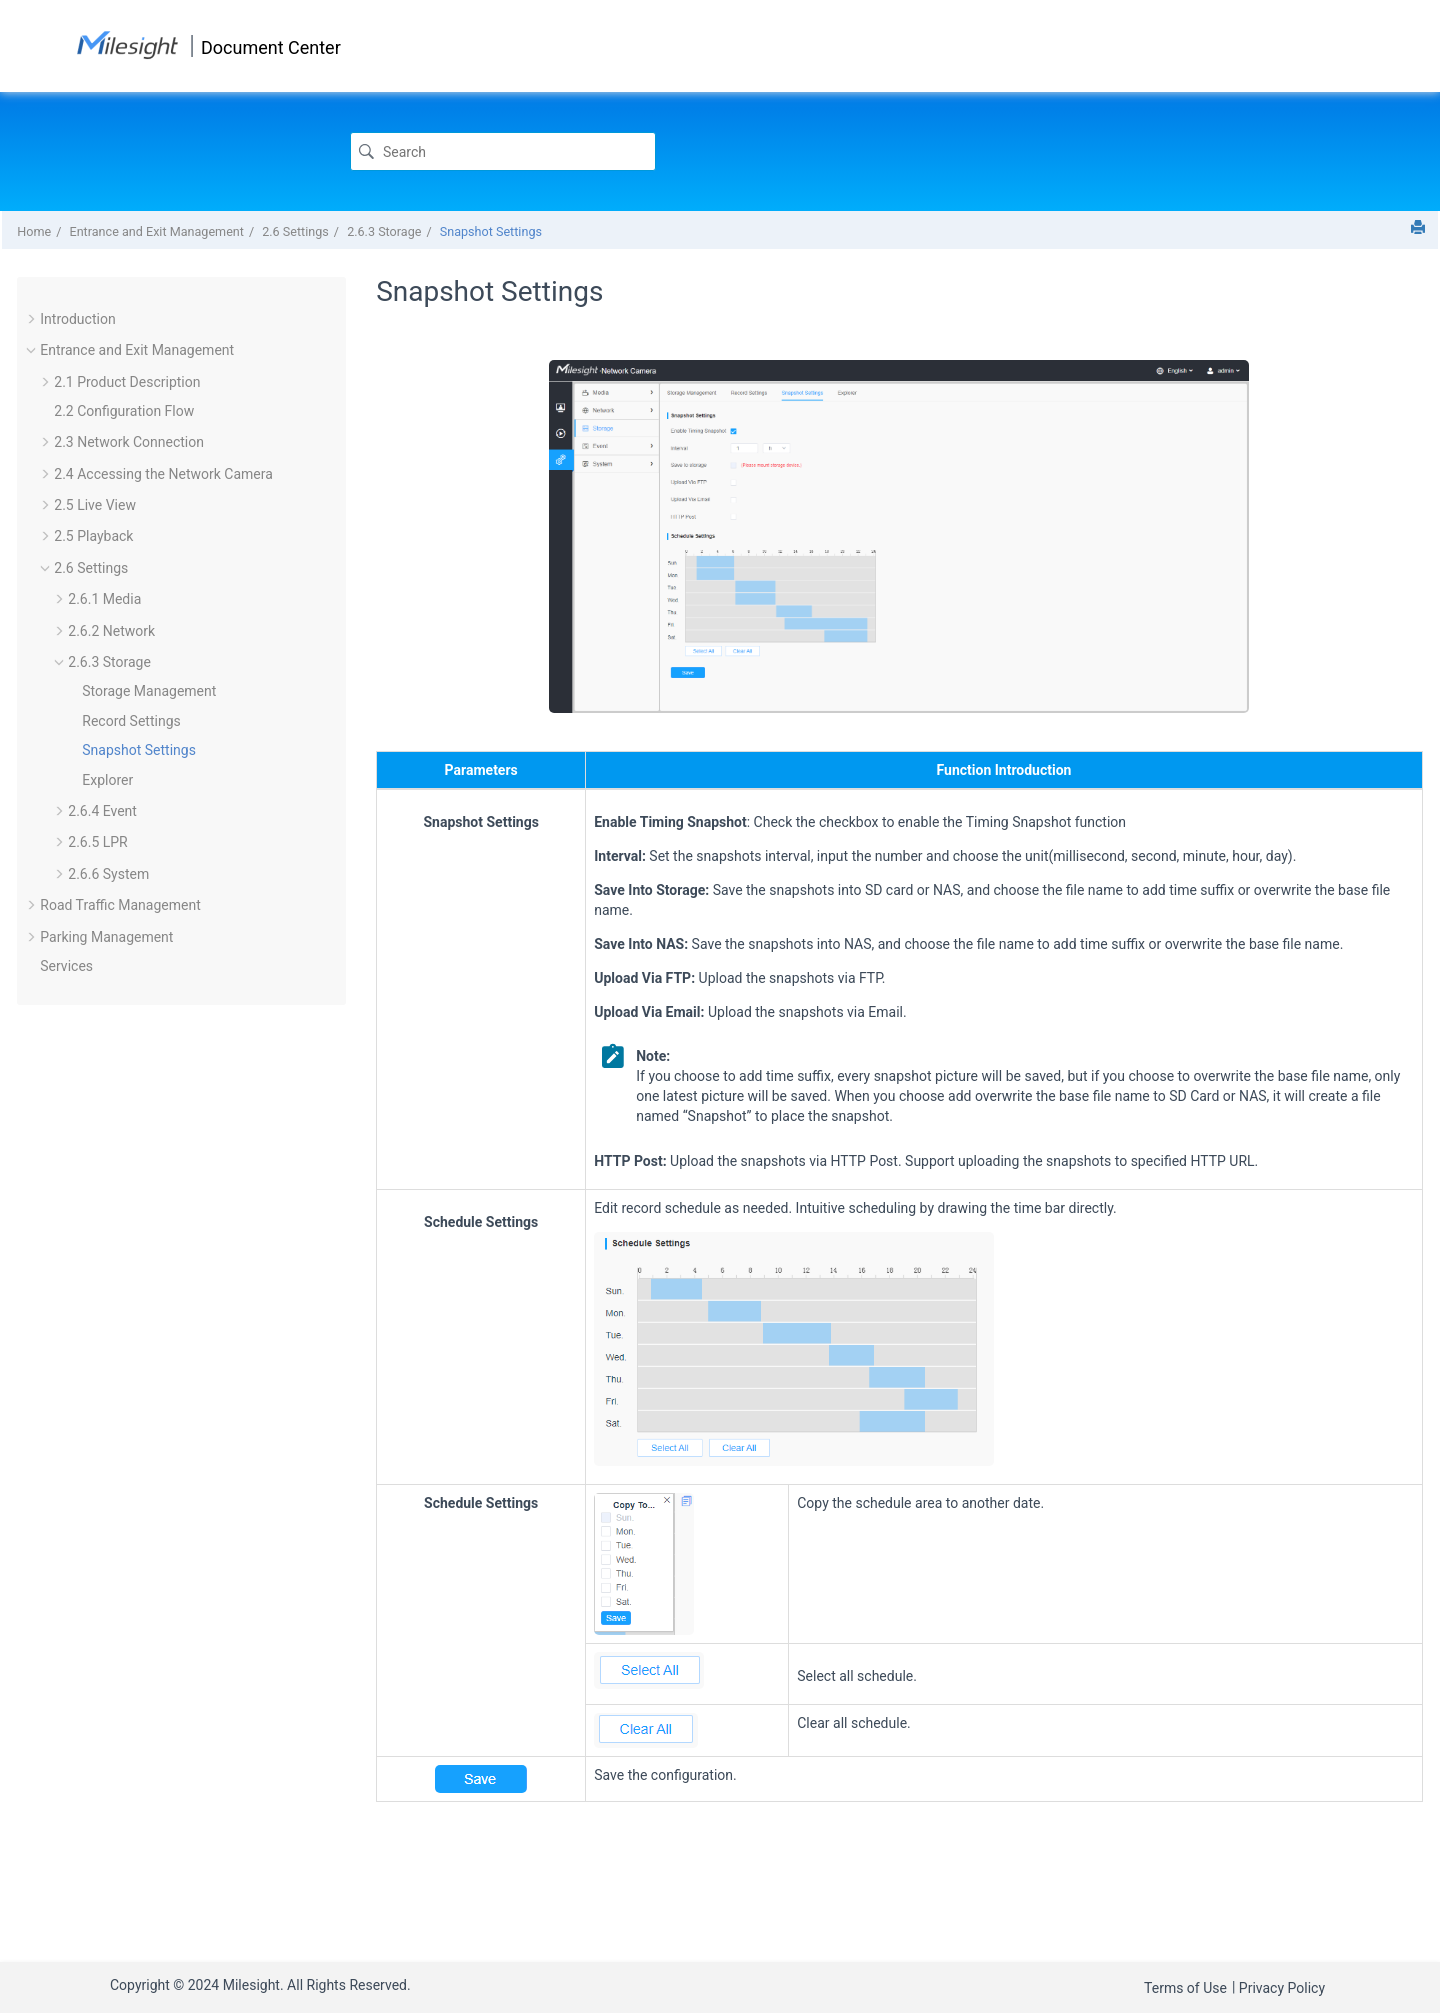 The image size is (1440, 2013). I want to click on 2.6 Settings, so click(295, 231).